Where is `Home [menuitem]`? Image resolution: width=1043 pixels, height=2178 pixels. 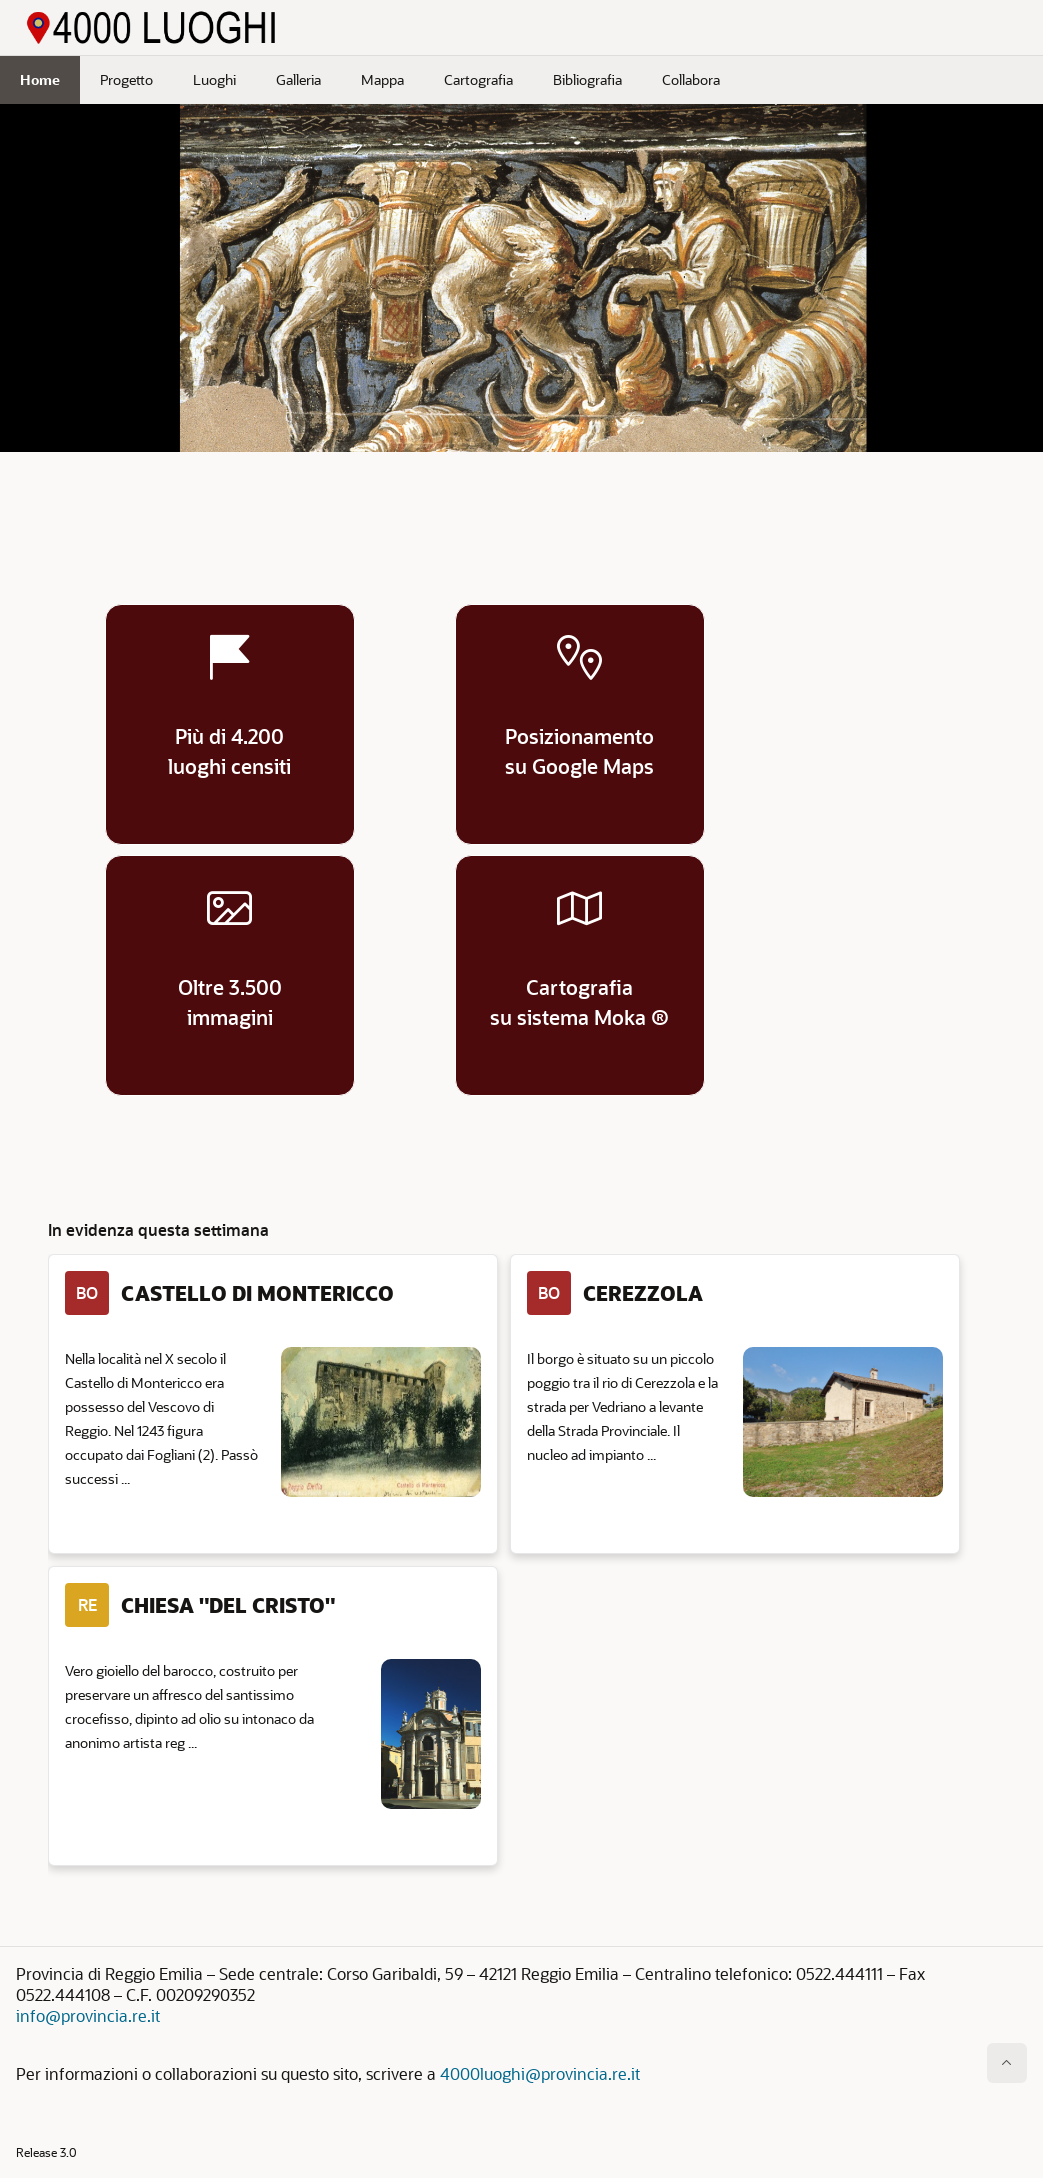
Home [menuitem] is located at coordinates (40, 79).